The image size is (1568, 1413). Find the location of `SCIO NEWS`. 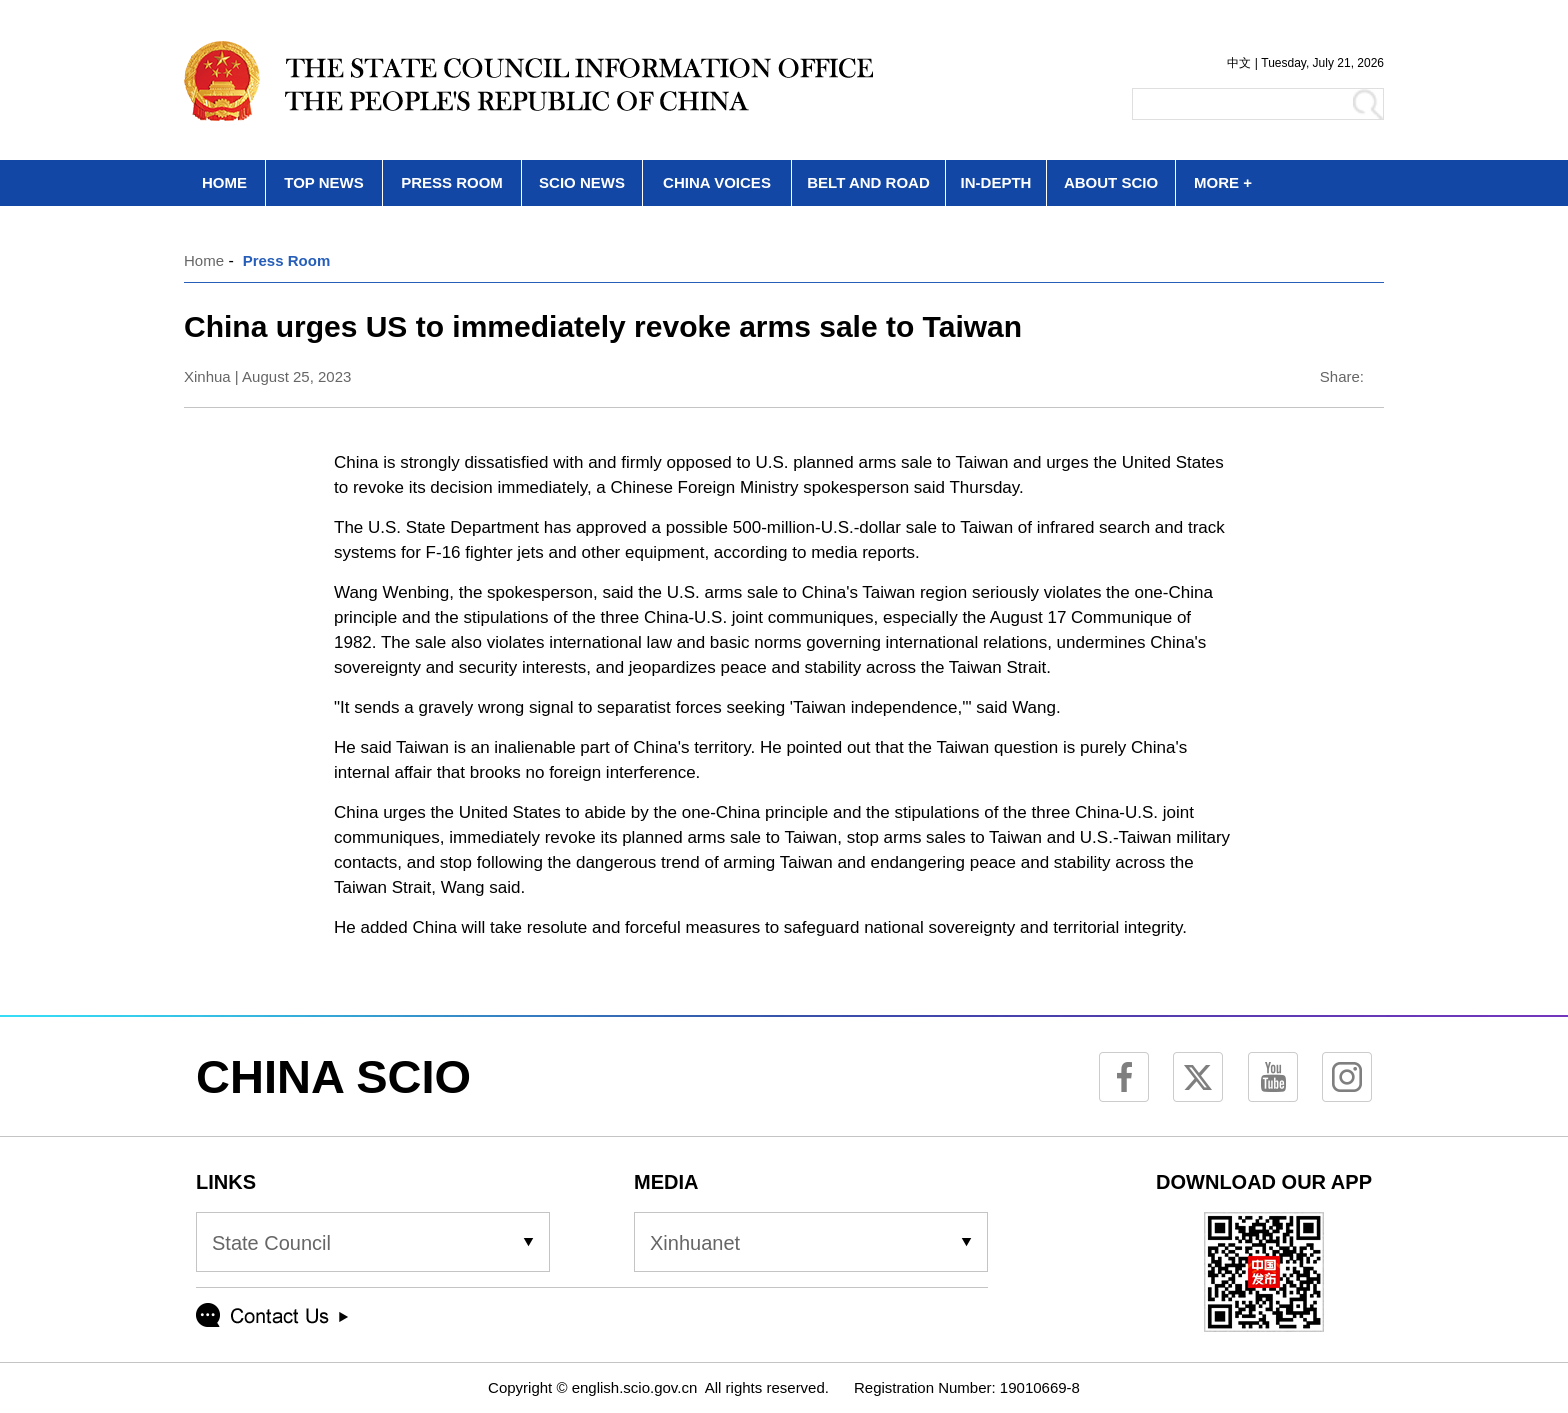

SCIO NEWS is located at coordinates (582, 182).